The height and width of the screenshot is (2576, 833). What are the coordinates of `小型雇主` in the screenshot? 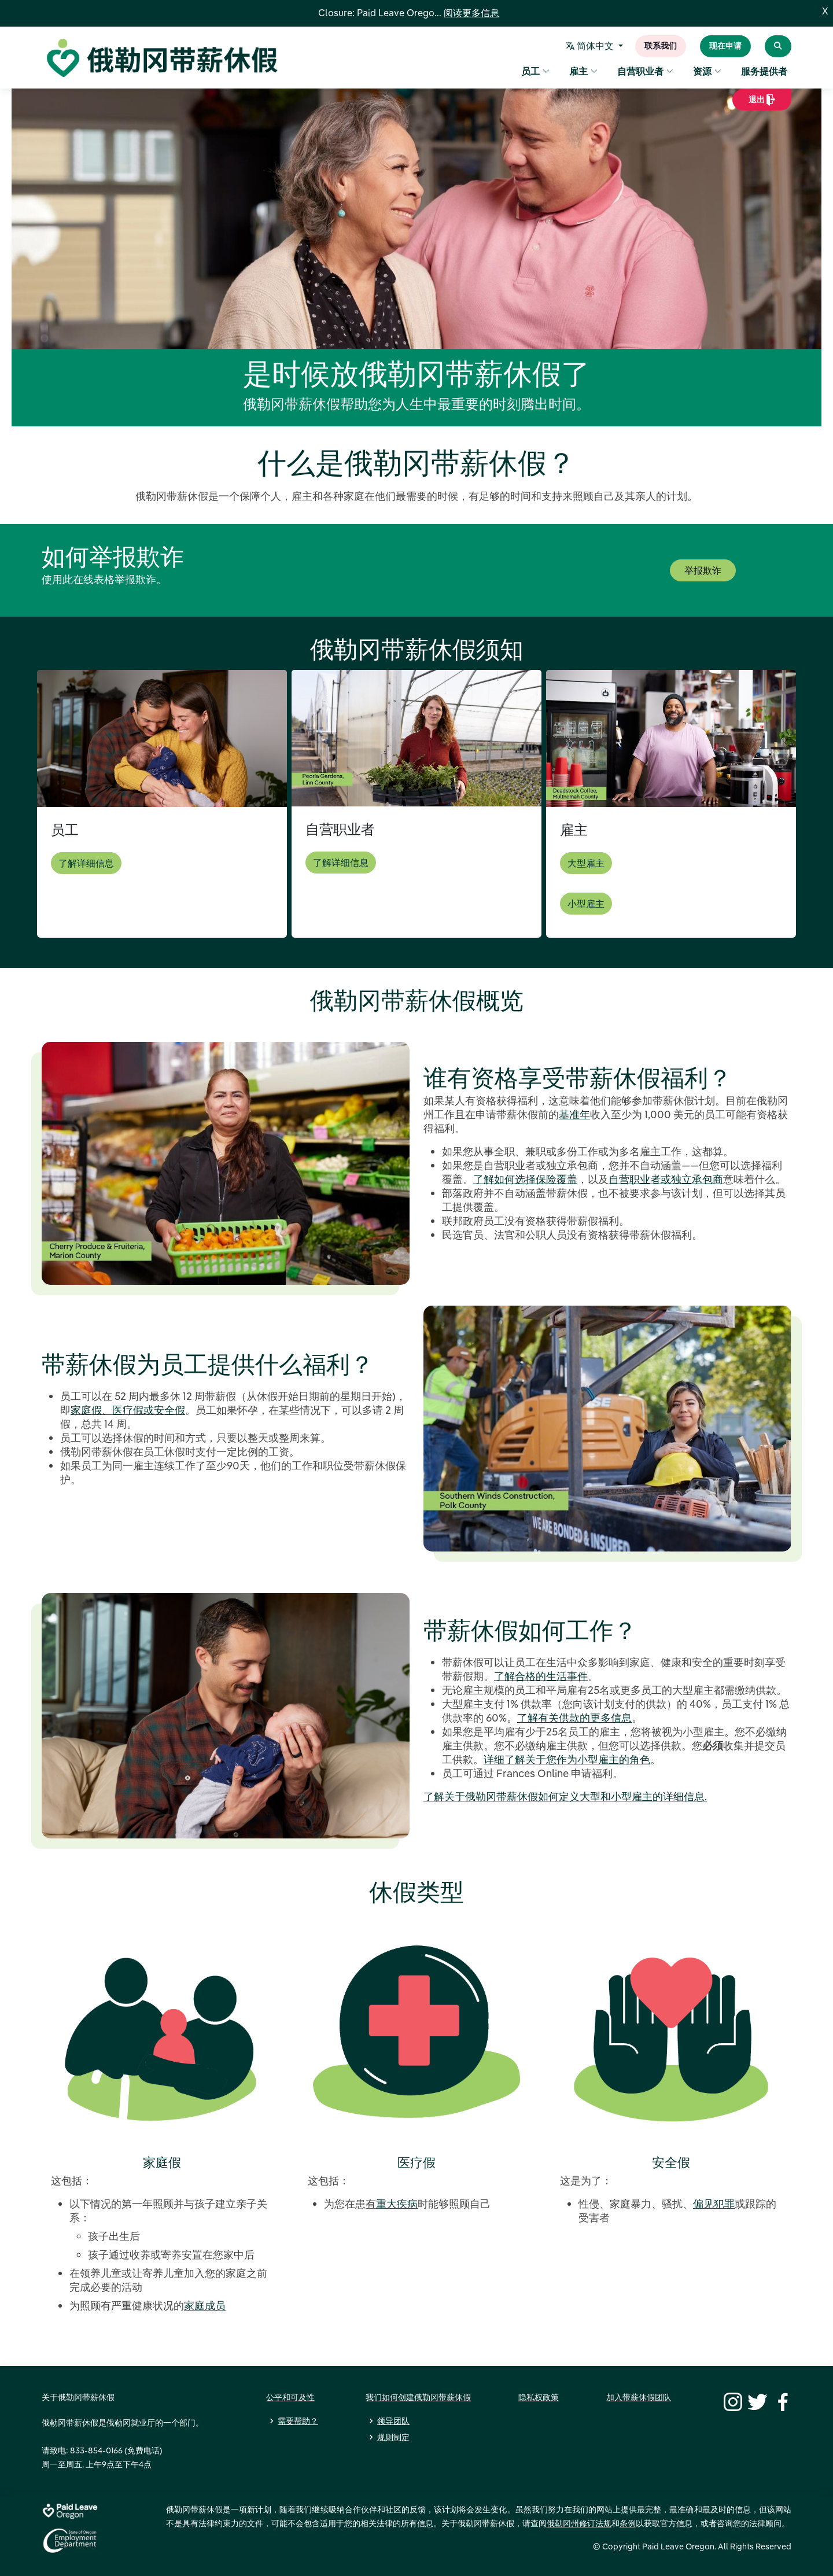 It's located at (586, 903).